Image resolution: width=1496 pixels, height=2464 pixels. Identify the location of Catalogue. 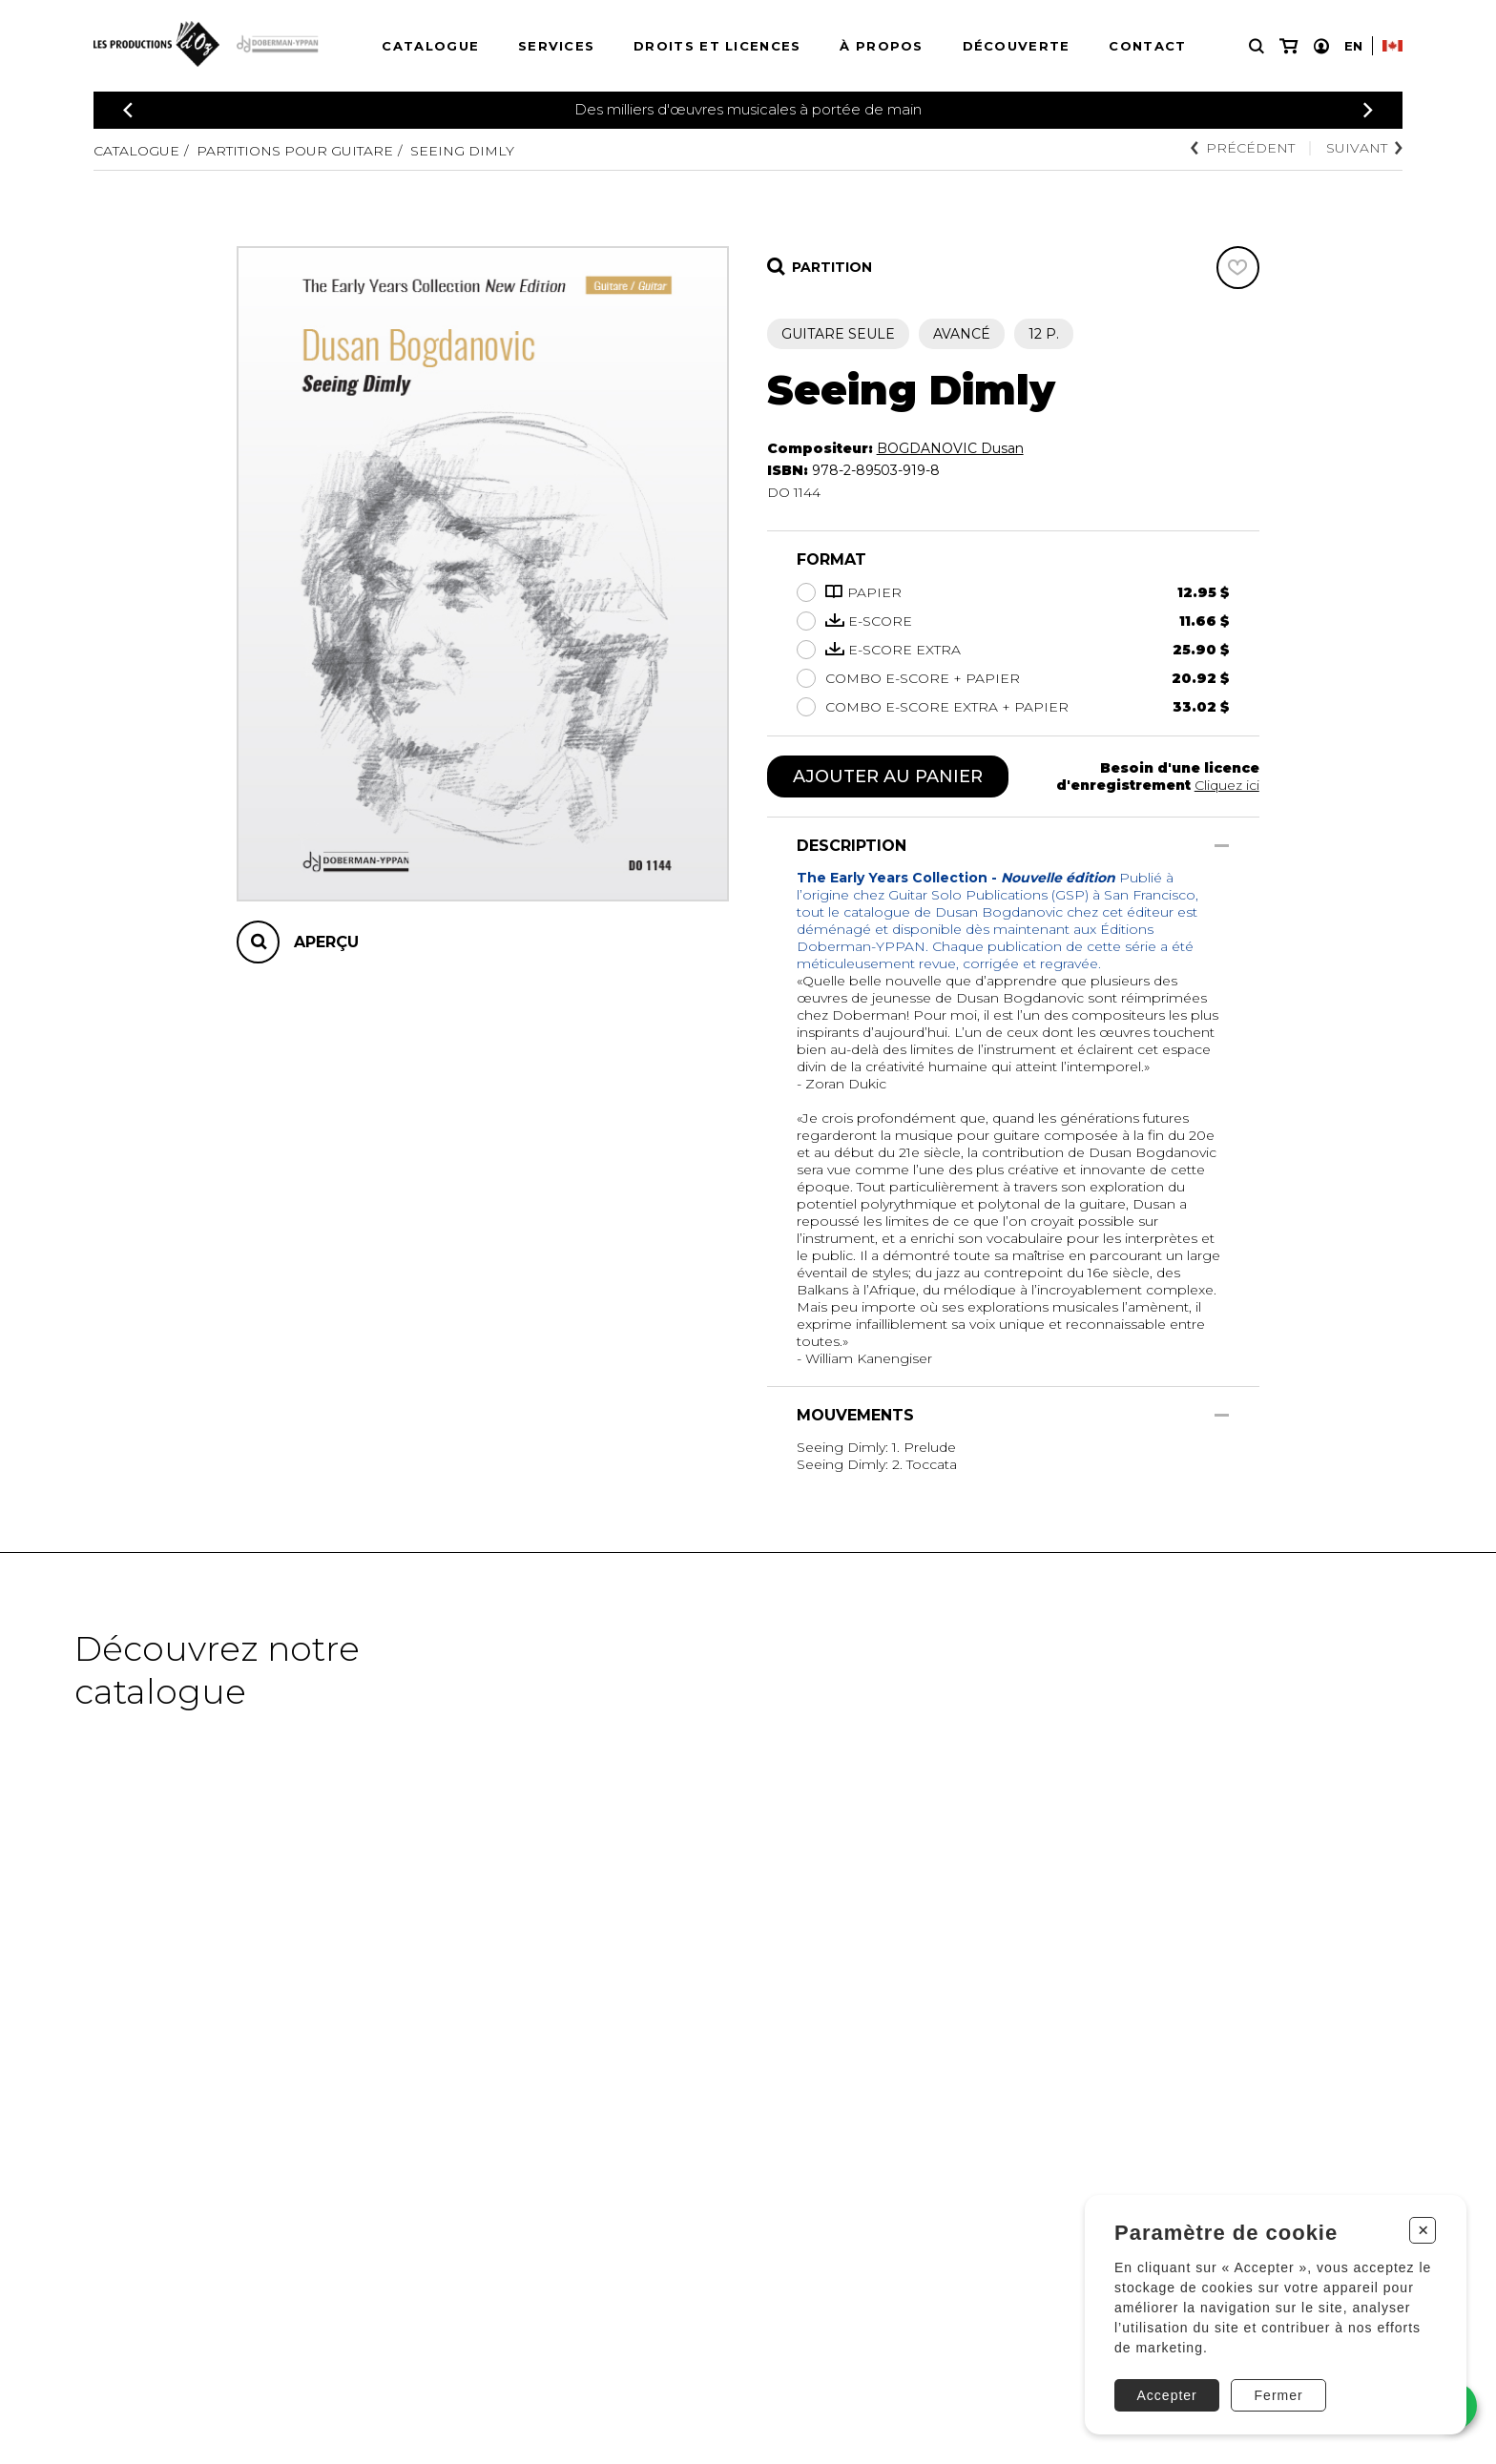
(430, 45).